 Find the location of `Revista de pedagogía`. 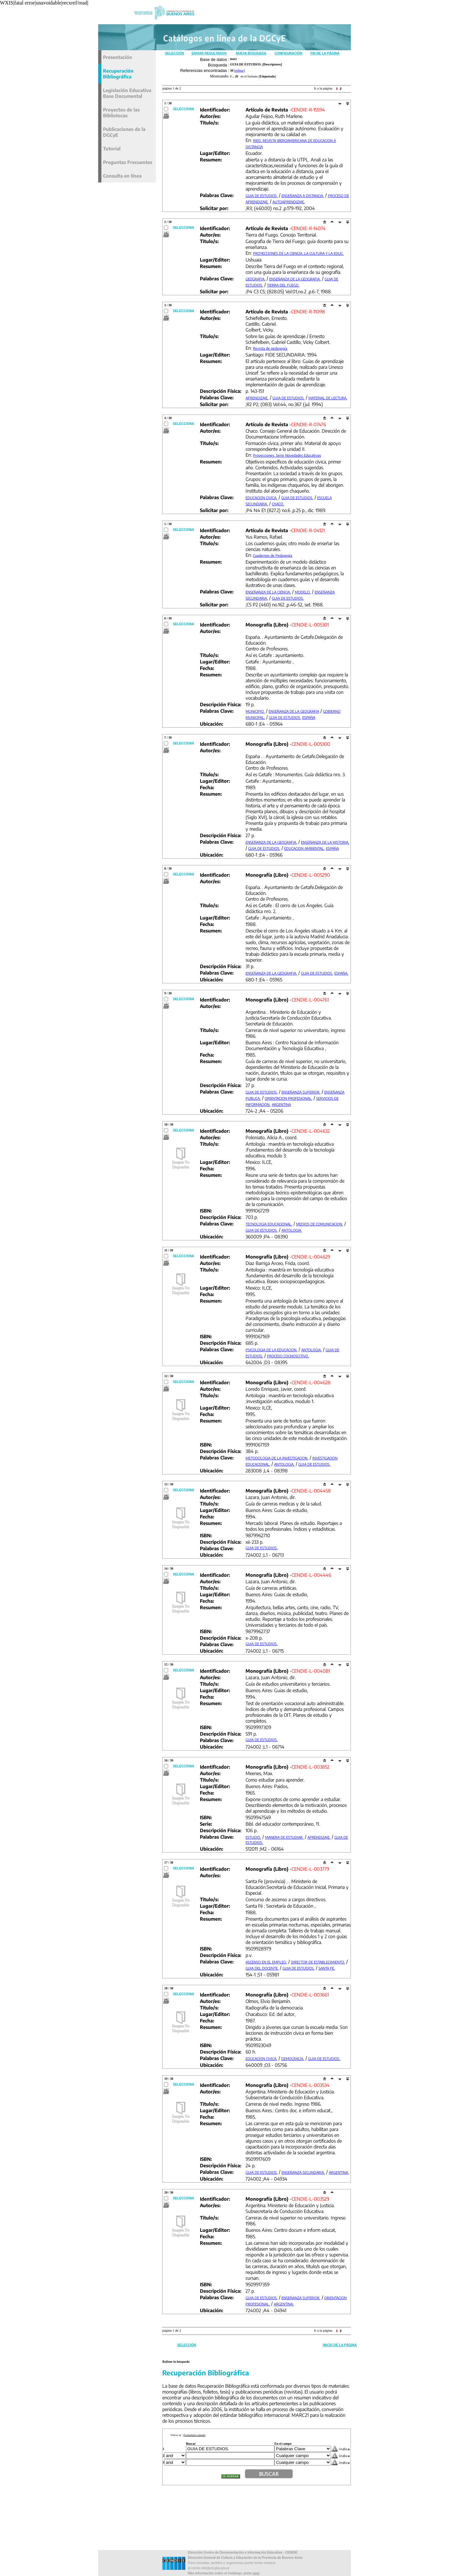

Revista de pedagogía is located at coordinates (270, 348).